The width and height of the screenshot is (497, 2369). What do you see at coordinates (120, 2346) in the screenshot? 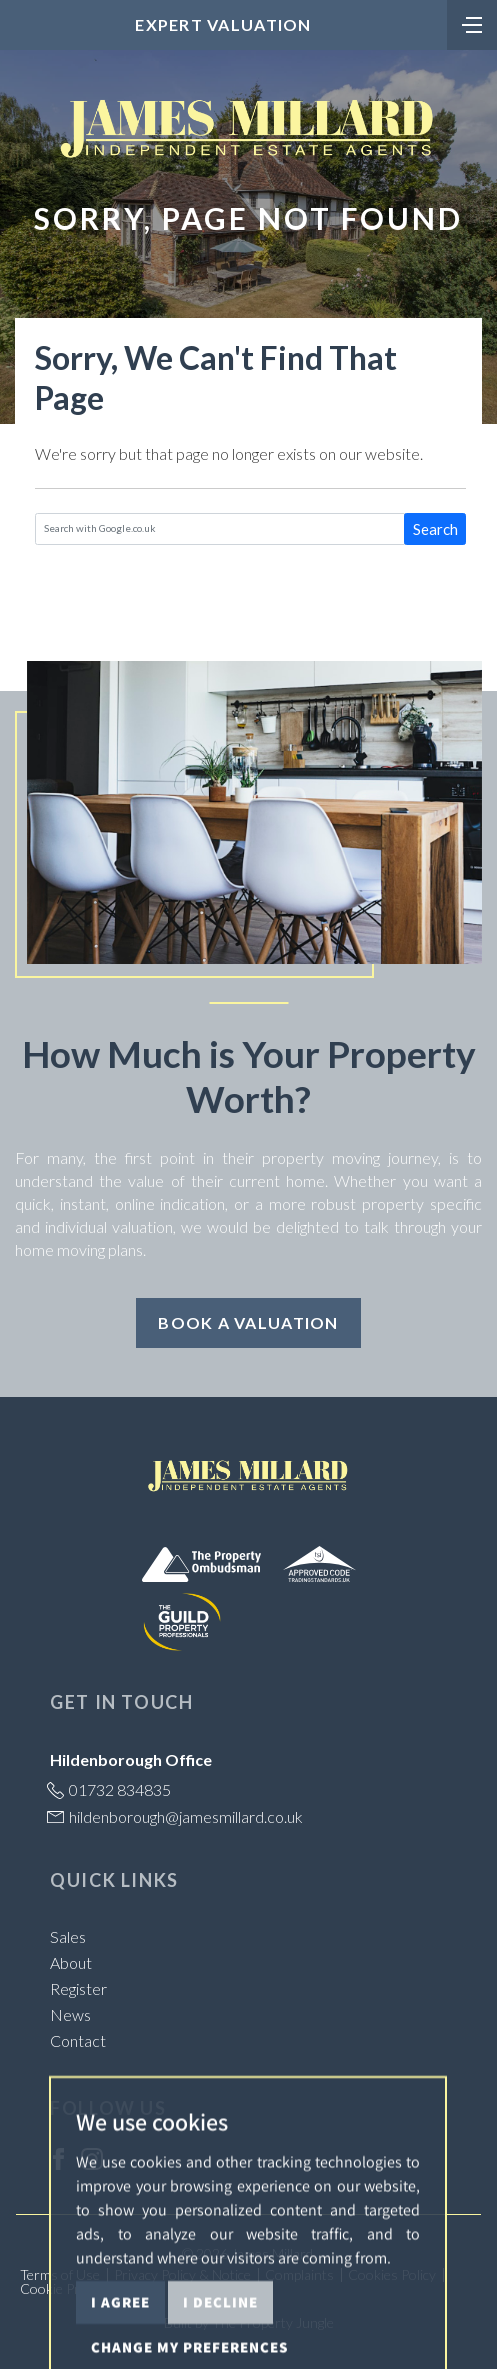
I see `I agree [button]` at bounding box center [120, 2346].